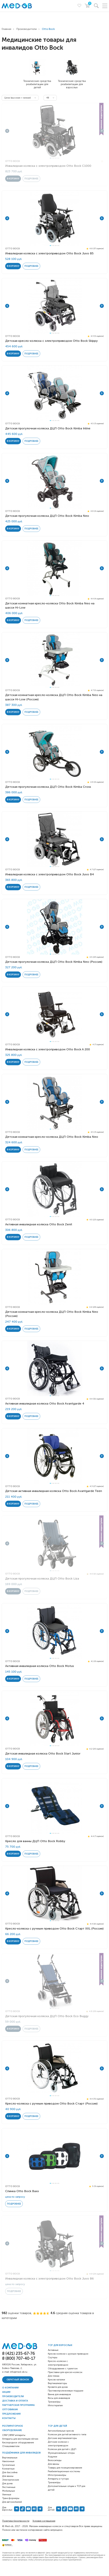 The image size is (109, 2576). I want to click on Оптовикам, so click(10, 2409).